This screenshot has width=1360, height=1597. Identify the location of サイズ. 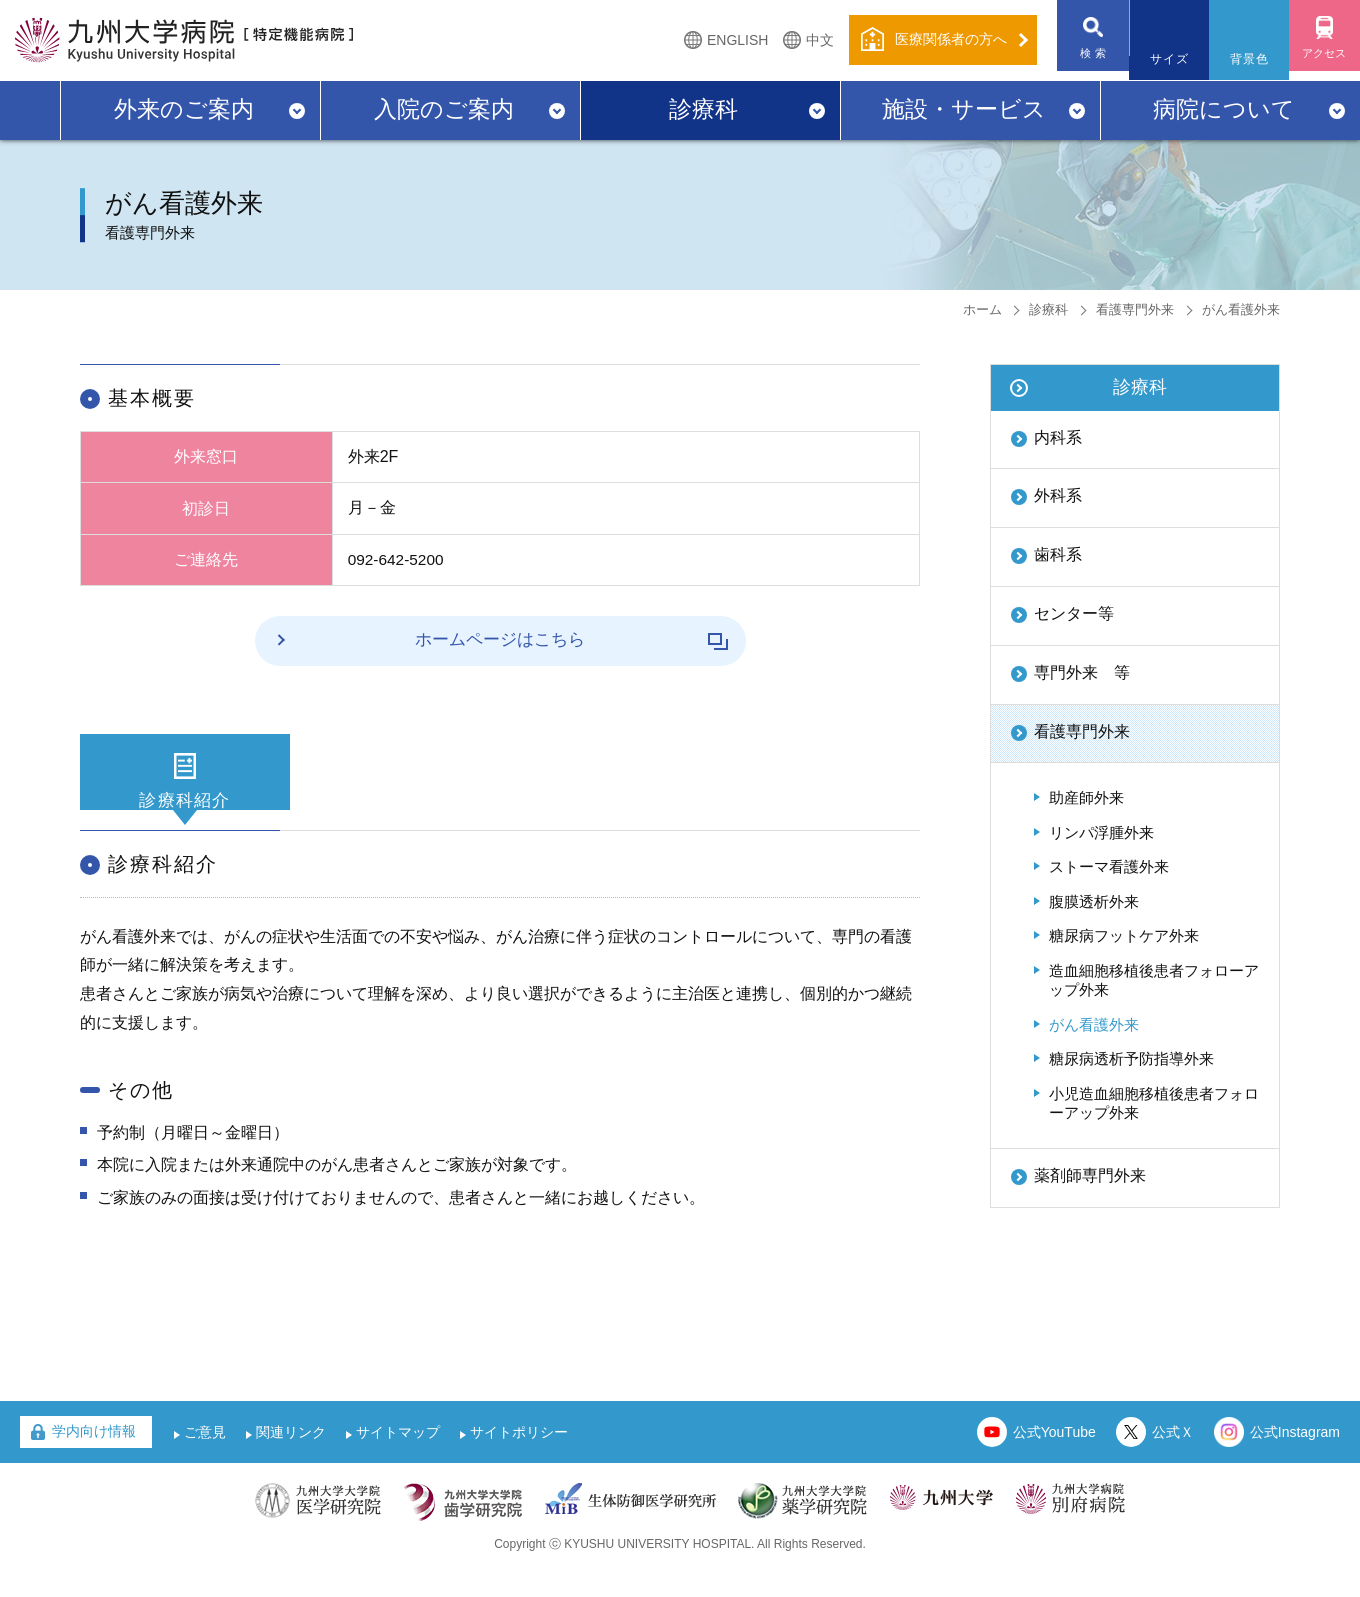
(1161, 59).